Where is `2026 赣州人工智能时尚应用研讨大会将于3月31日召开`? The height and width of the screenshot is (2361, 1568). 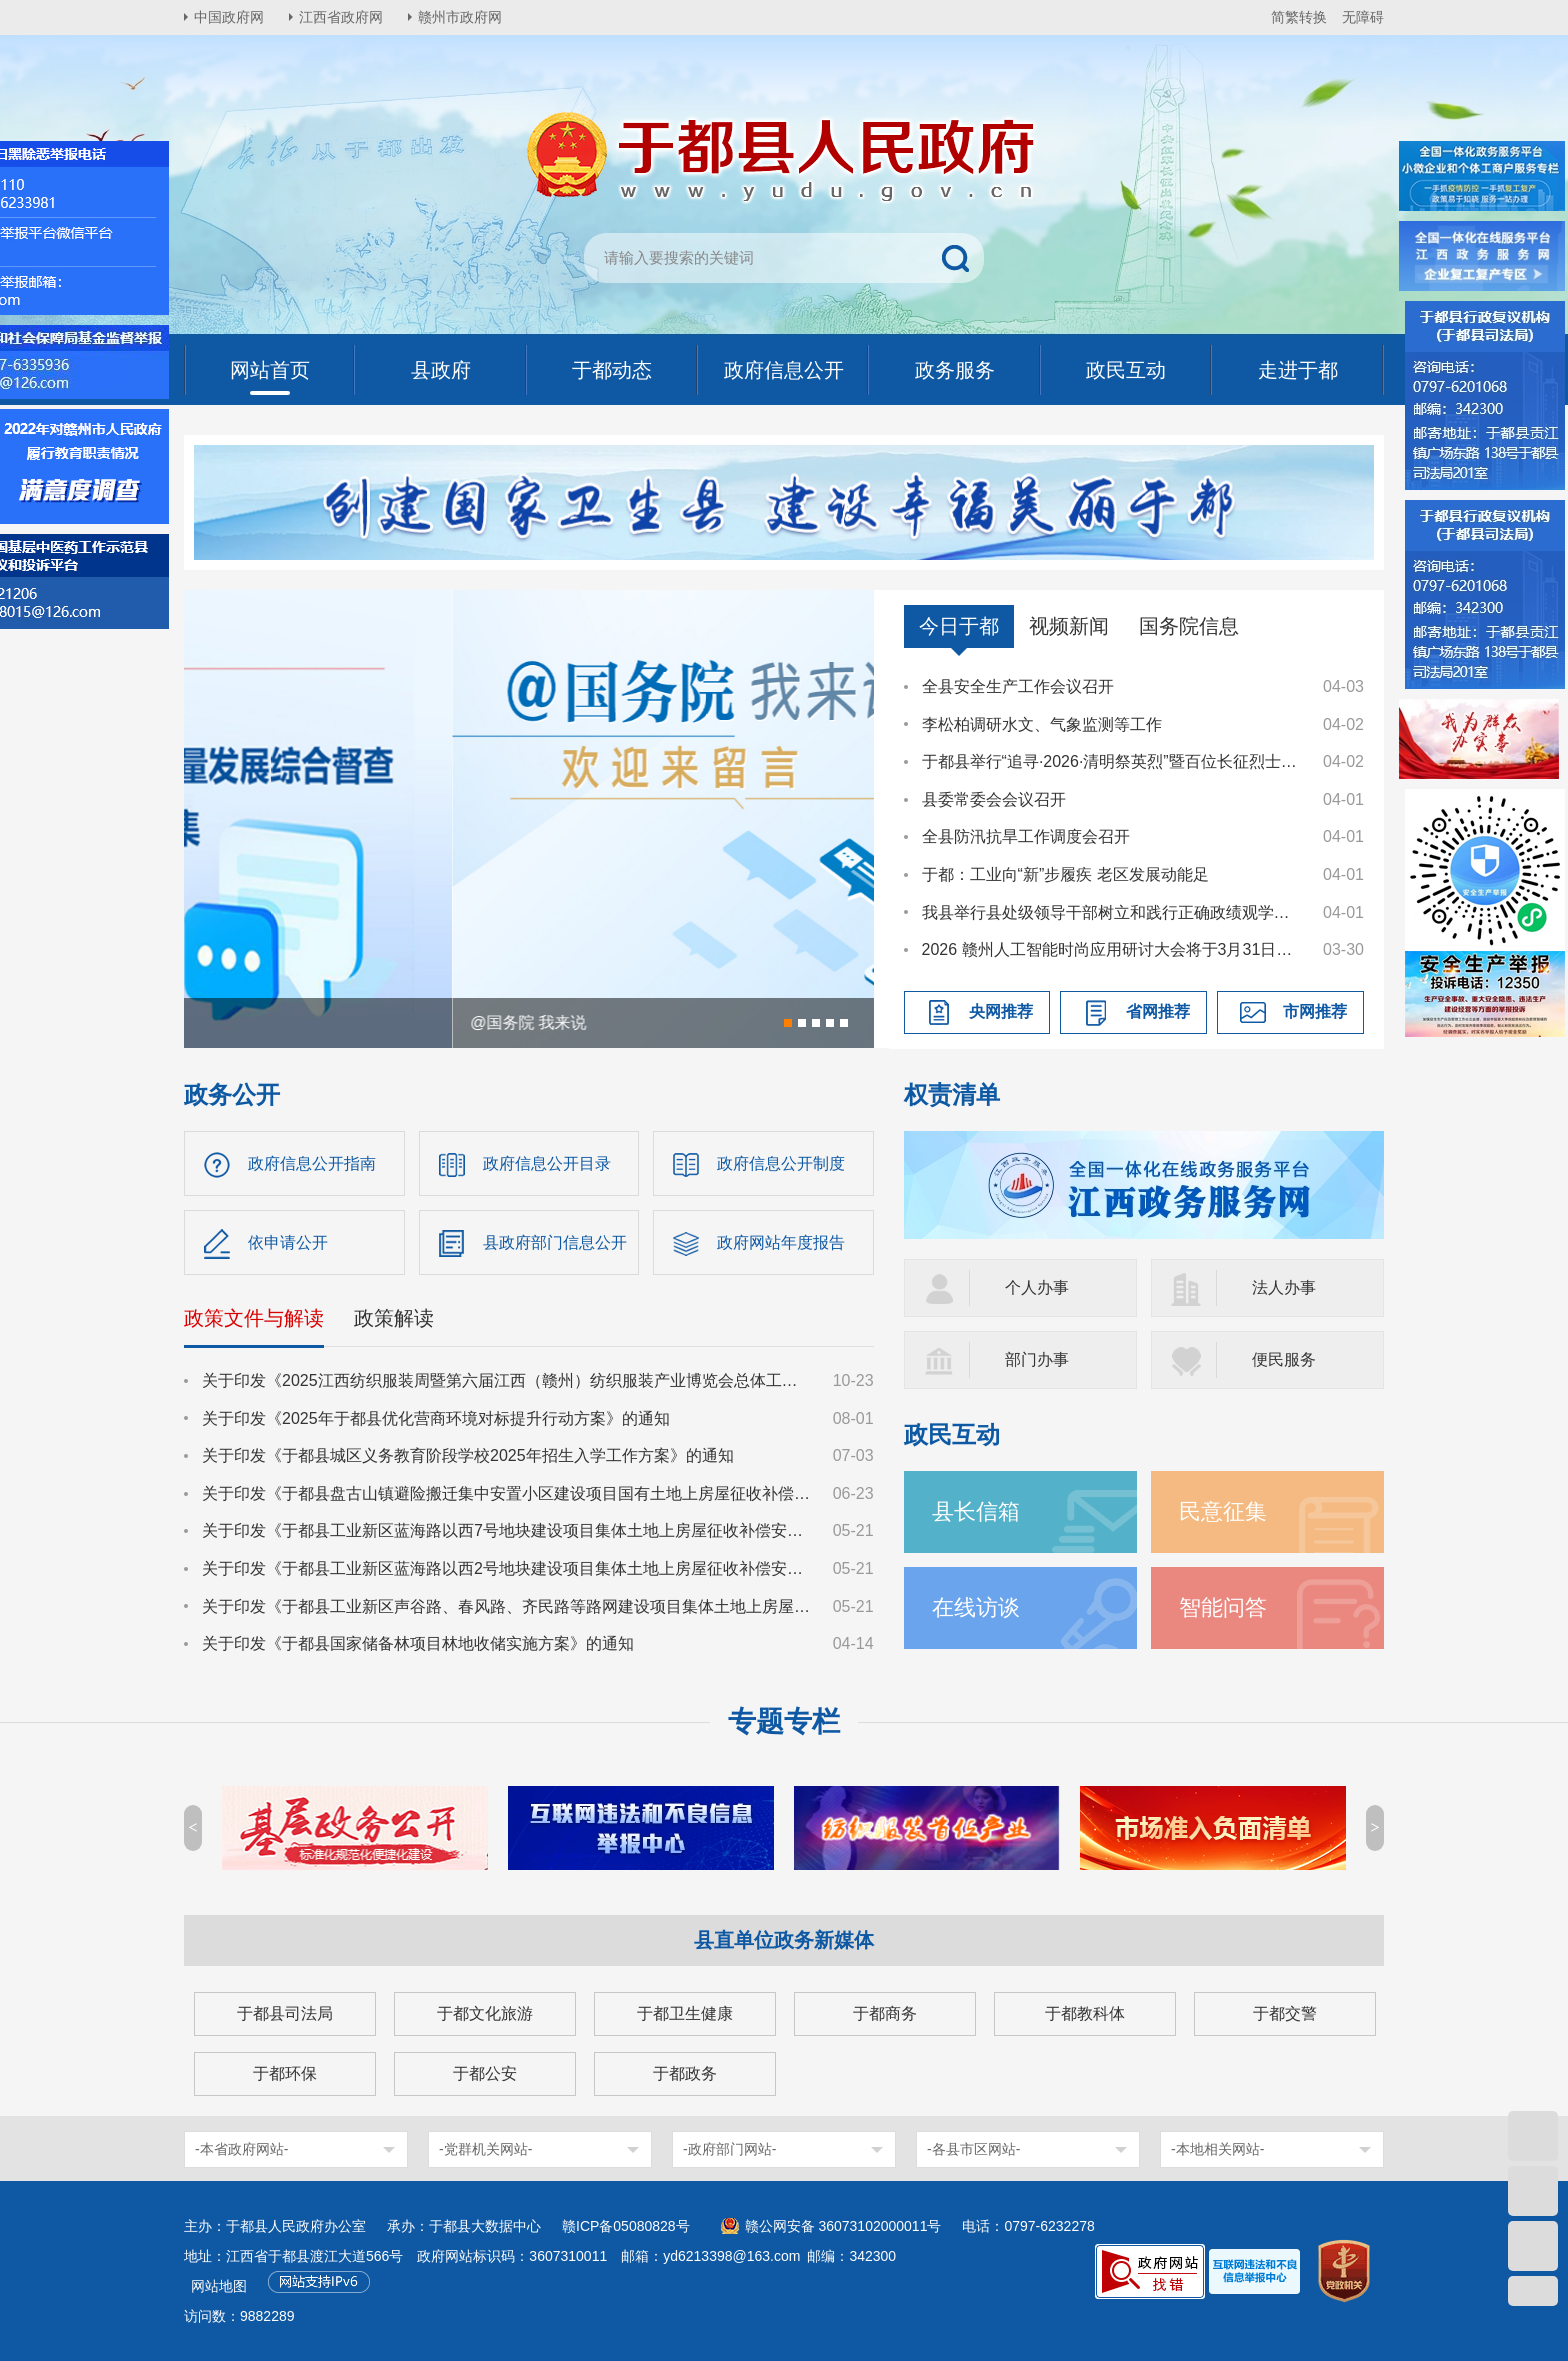 2026 赣州人工智能时尚应用研讨大会将于3月31日召开 is located at coordinates (1113, 949).